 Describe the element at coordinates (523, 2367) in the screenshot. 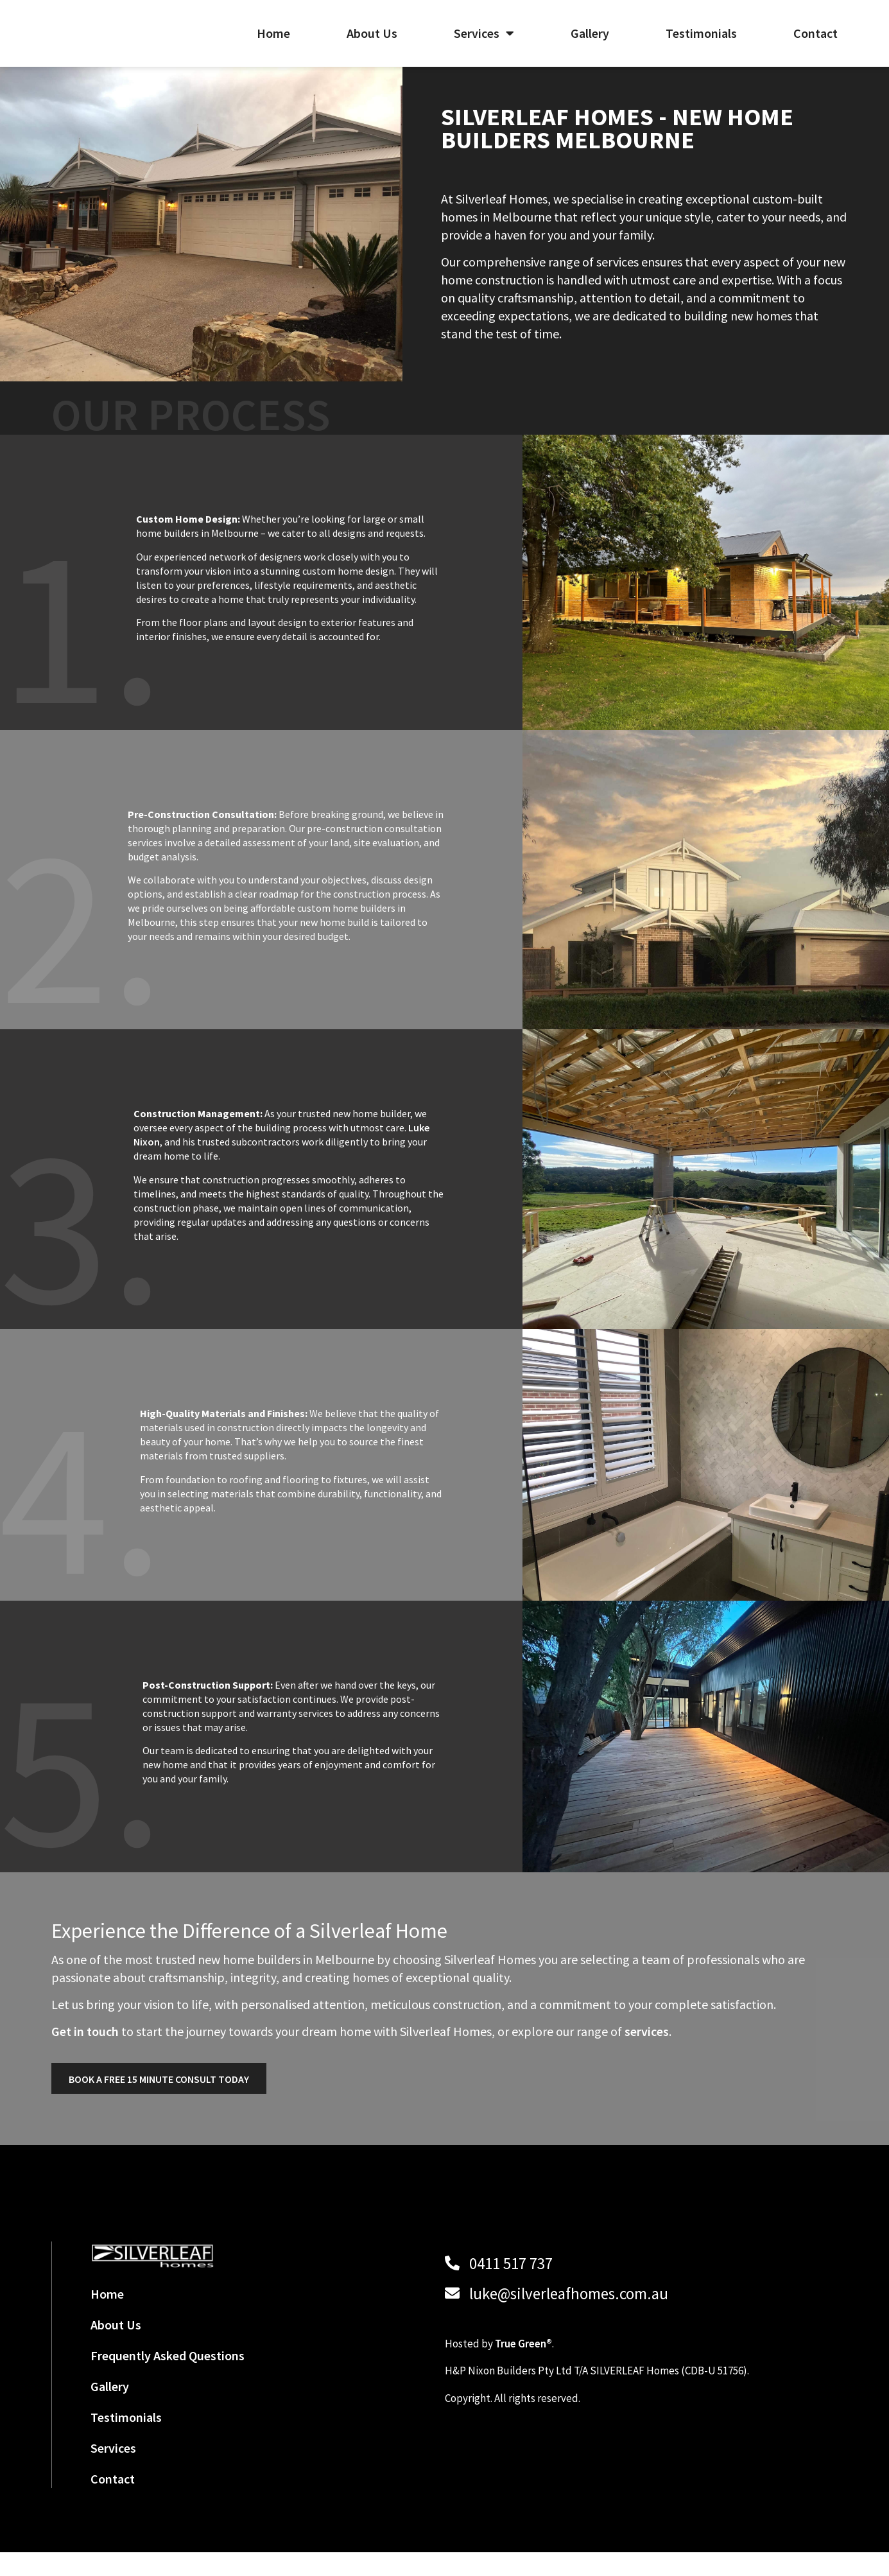

I see `True Green®` at that location.